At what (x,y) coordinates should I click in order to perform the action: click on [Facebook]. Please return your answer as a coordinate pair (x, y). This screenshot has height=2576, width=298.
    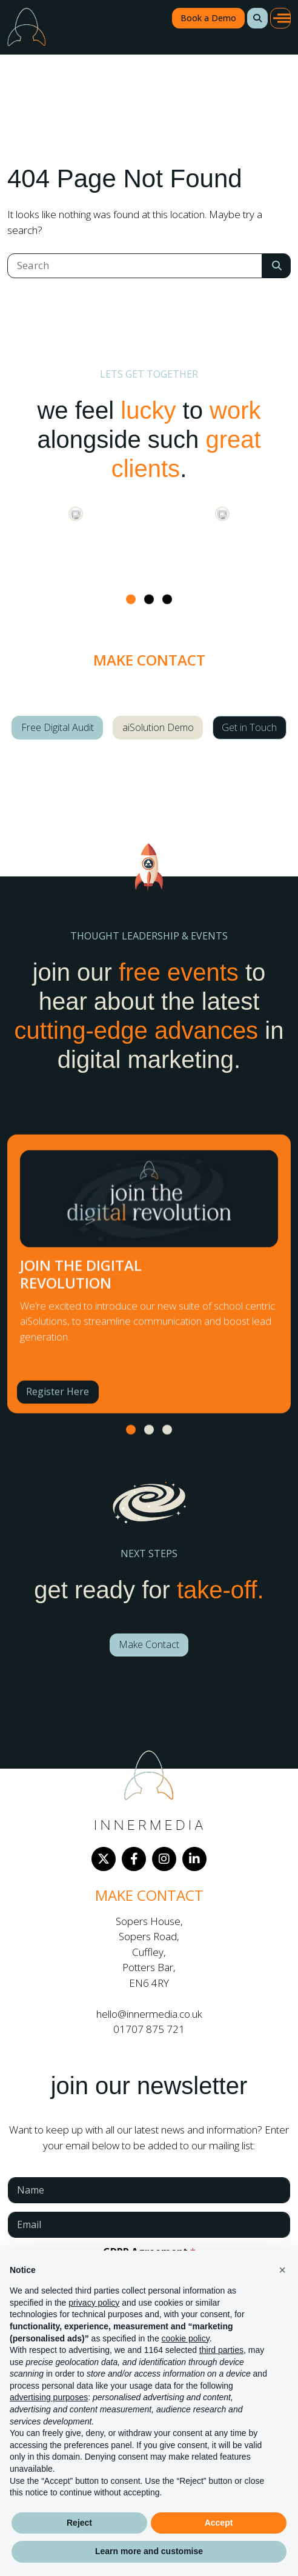
    Looking at the image, I should click on (134, 1859).